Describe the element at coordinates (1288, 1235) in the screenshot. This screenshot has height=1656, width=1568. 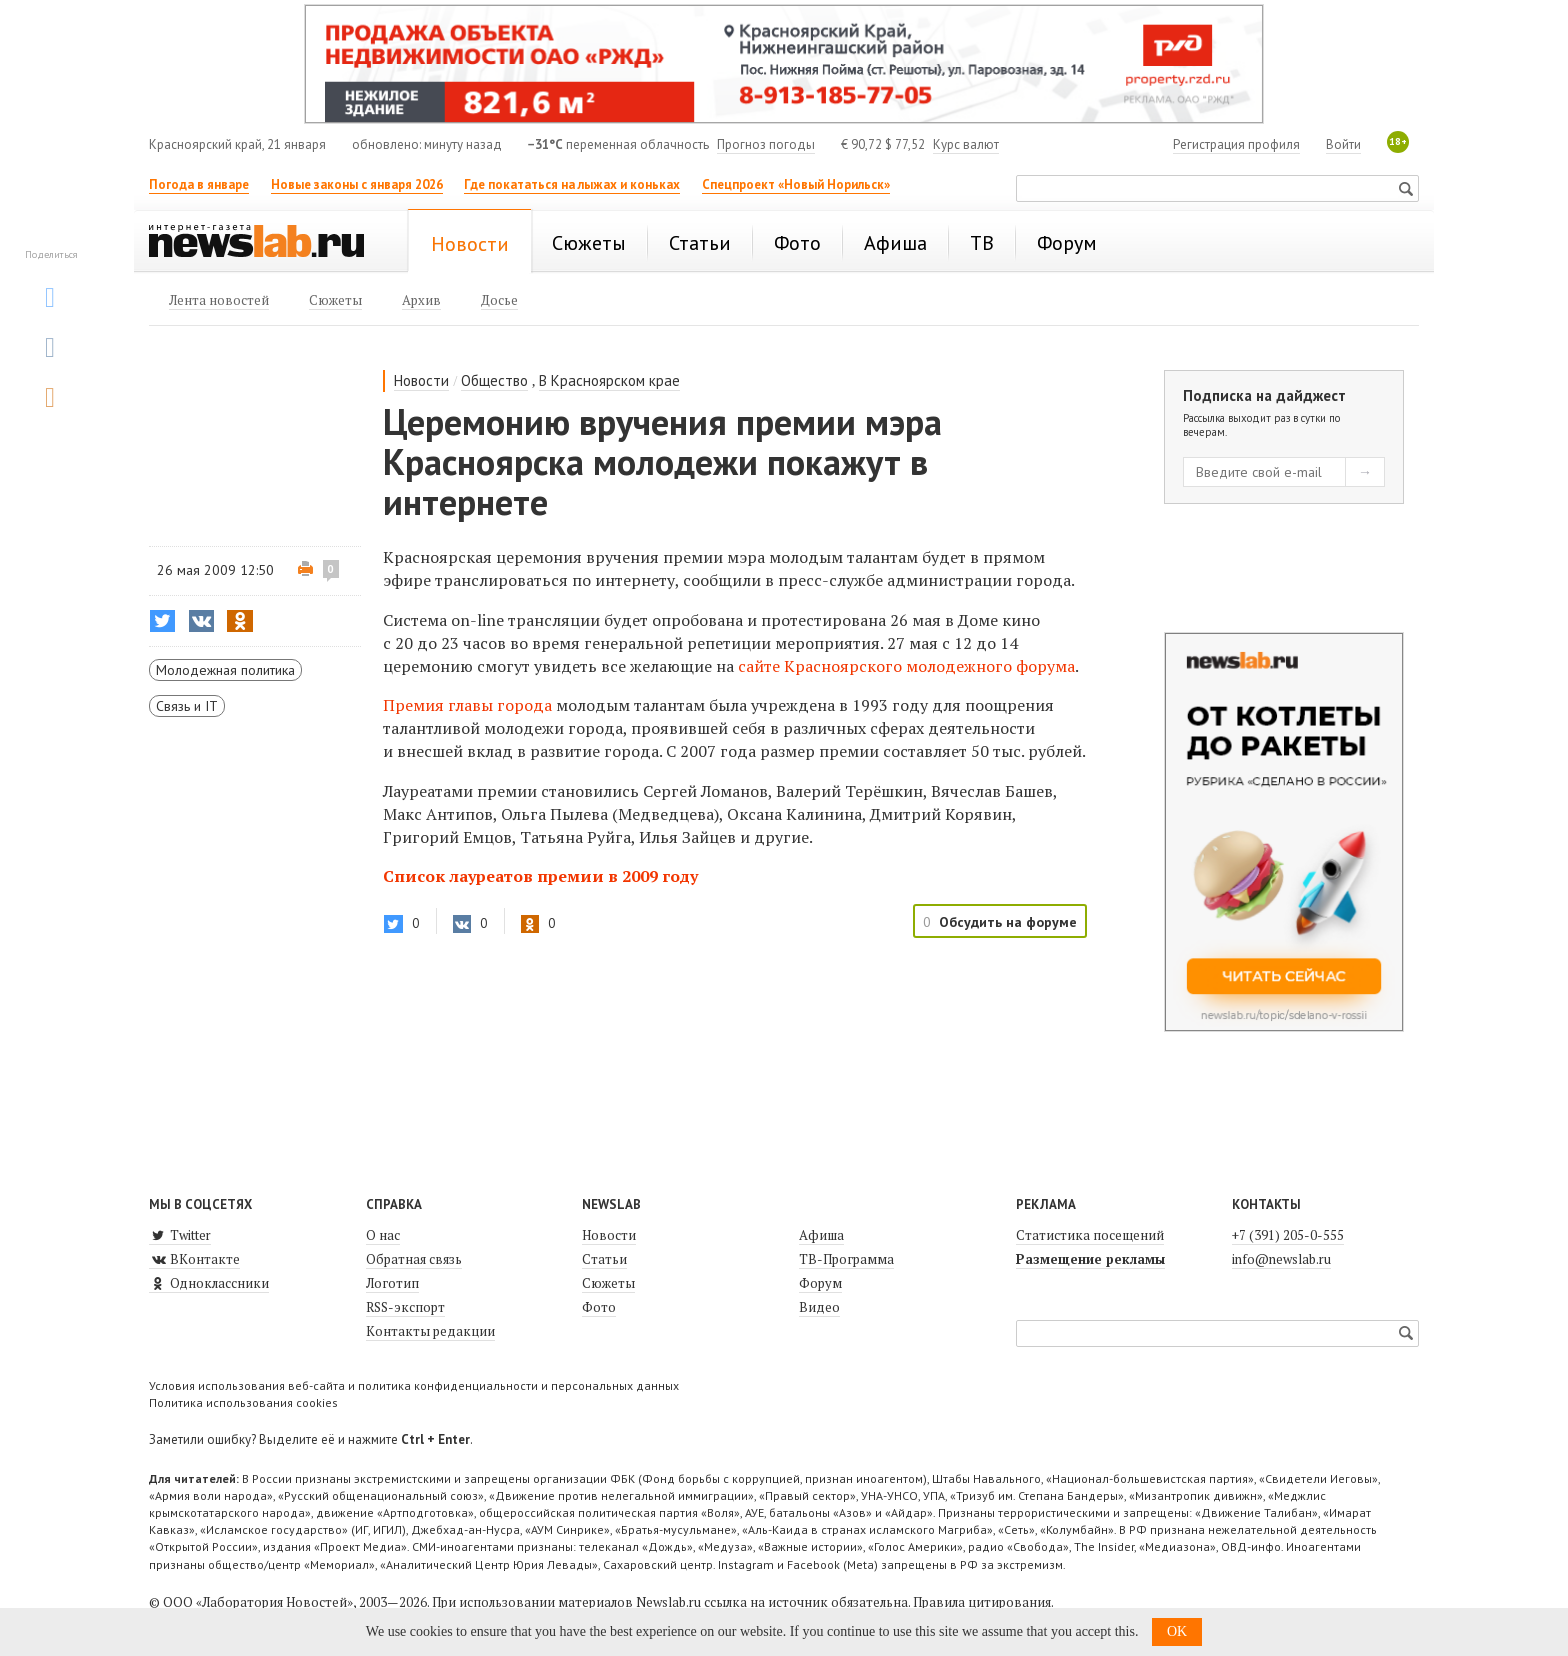
I see `+7 (391) 205-0-555` at that location.